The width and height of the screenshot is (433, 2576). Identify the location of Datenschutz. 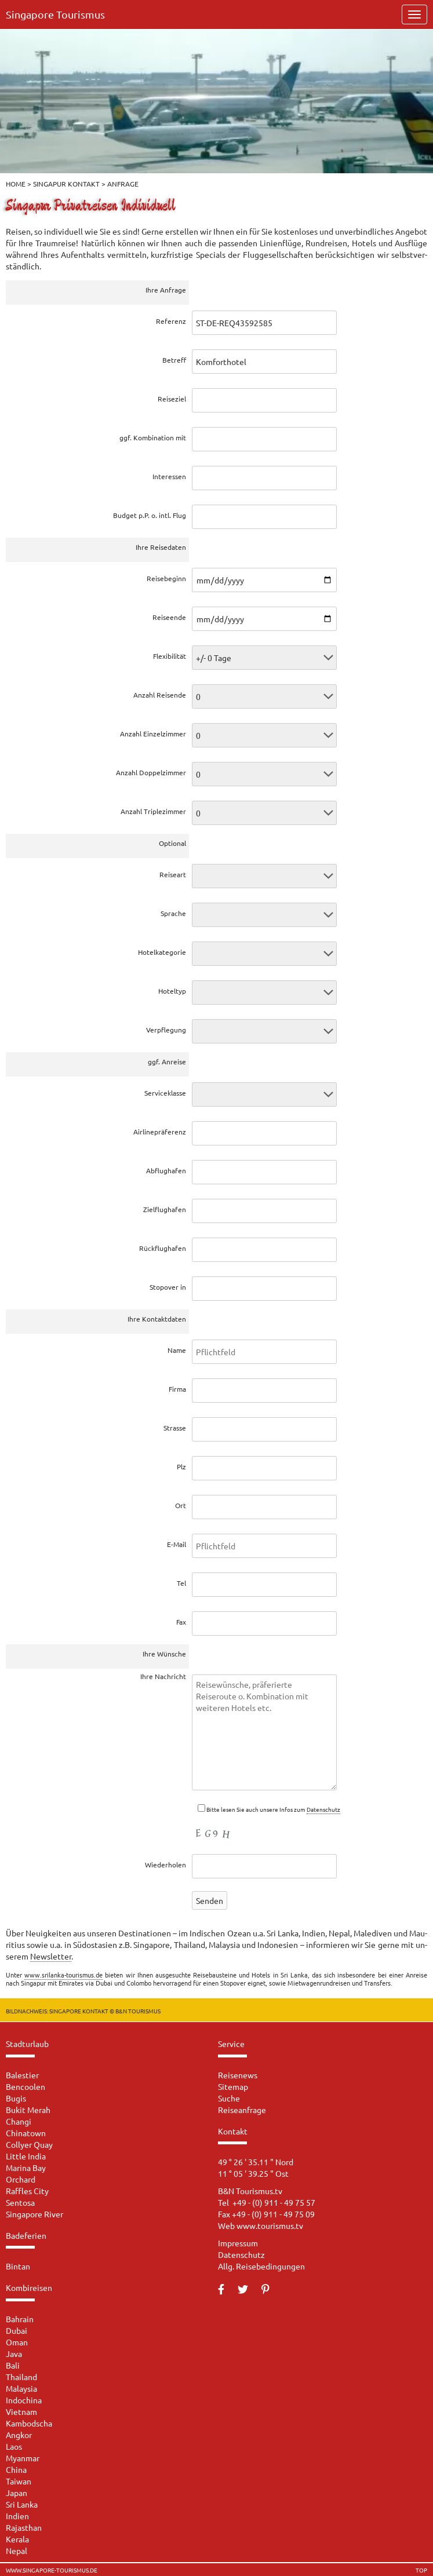
(241, 2254).